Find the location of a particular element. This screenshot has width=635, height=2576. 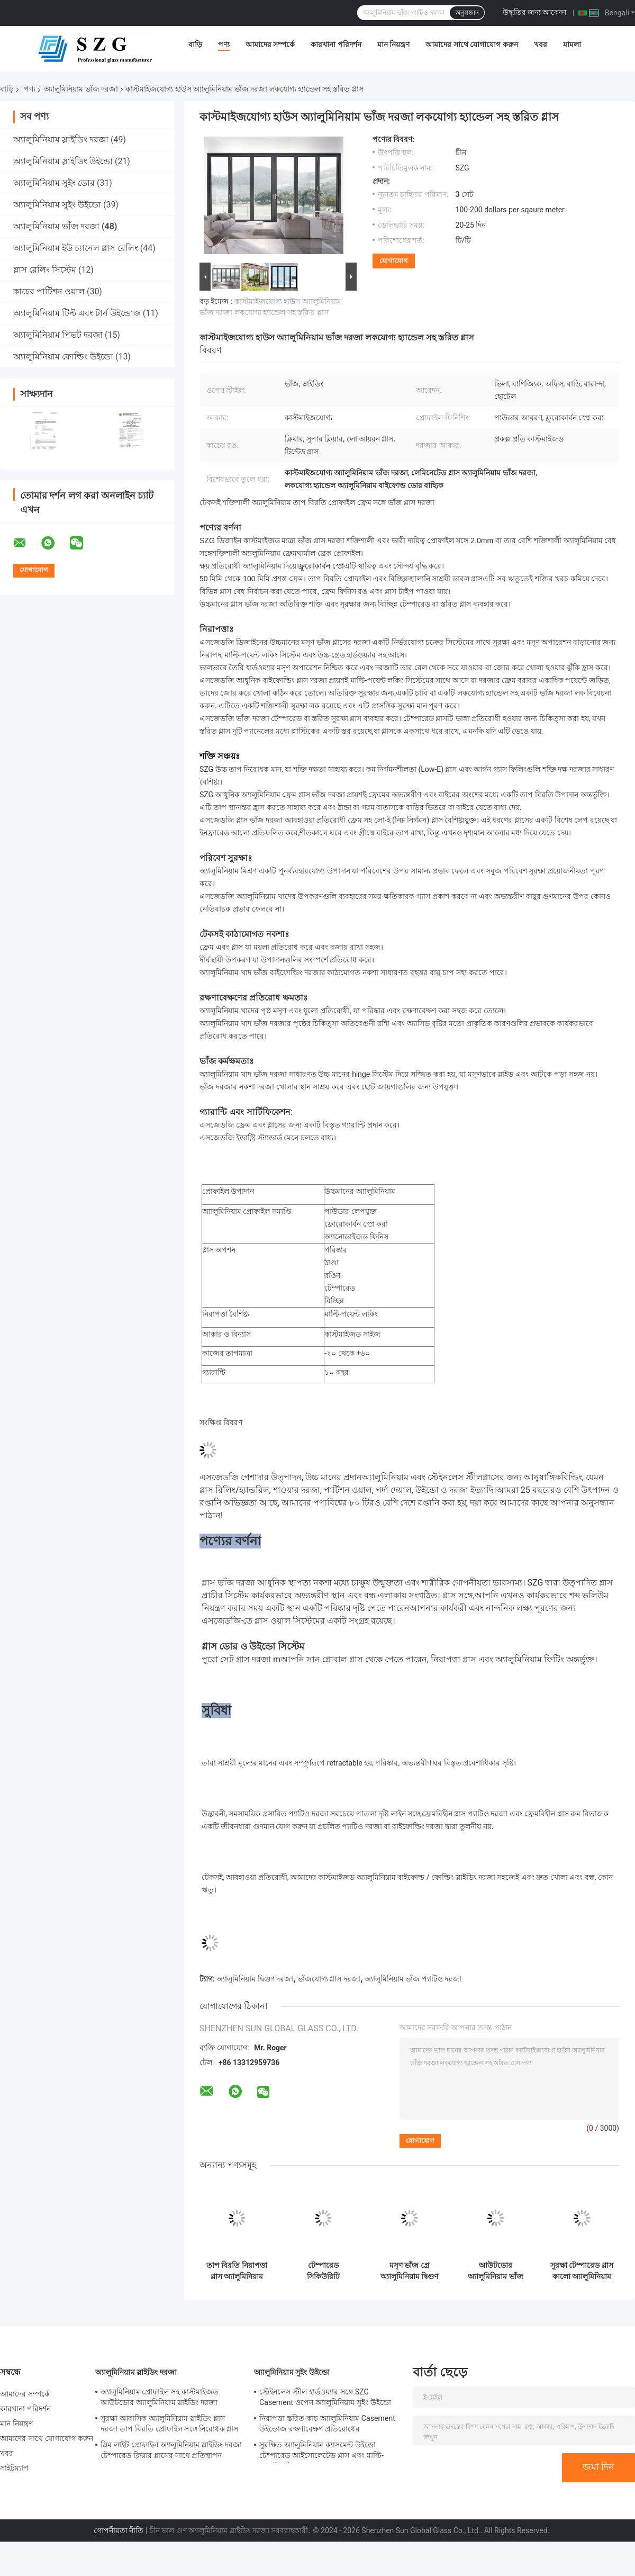

গোপনীয়তা নীতি is located at coordinates (118, 2530).